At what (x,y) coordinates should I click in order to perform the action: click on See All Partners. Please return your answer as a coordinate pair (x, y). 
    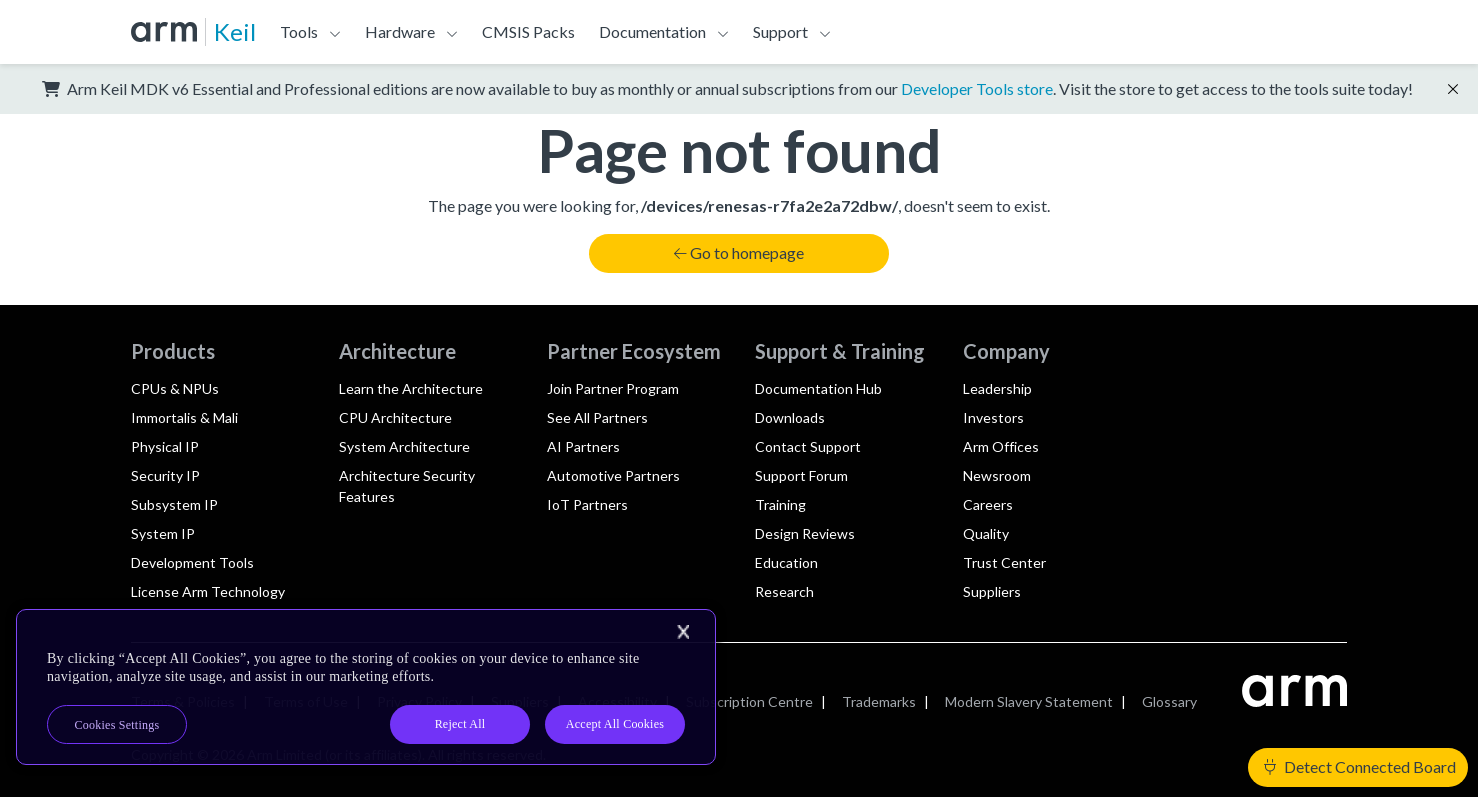
    Looking at the image, I should click on (597, 417).